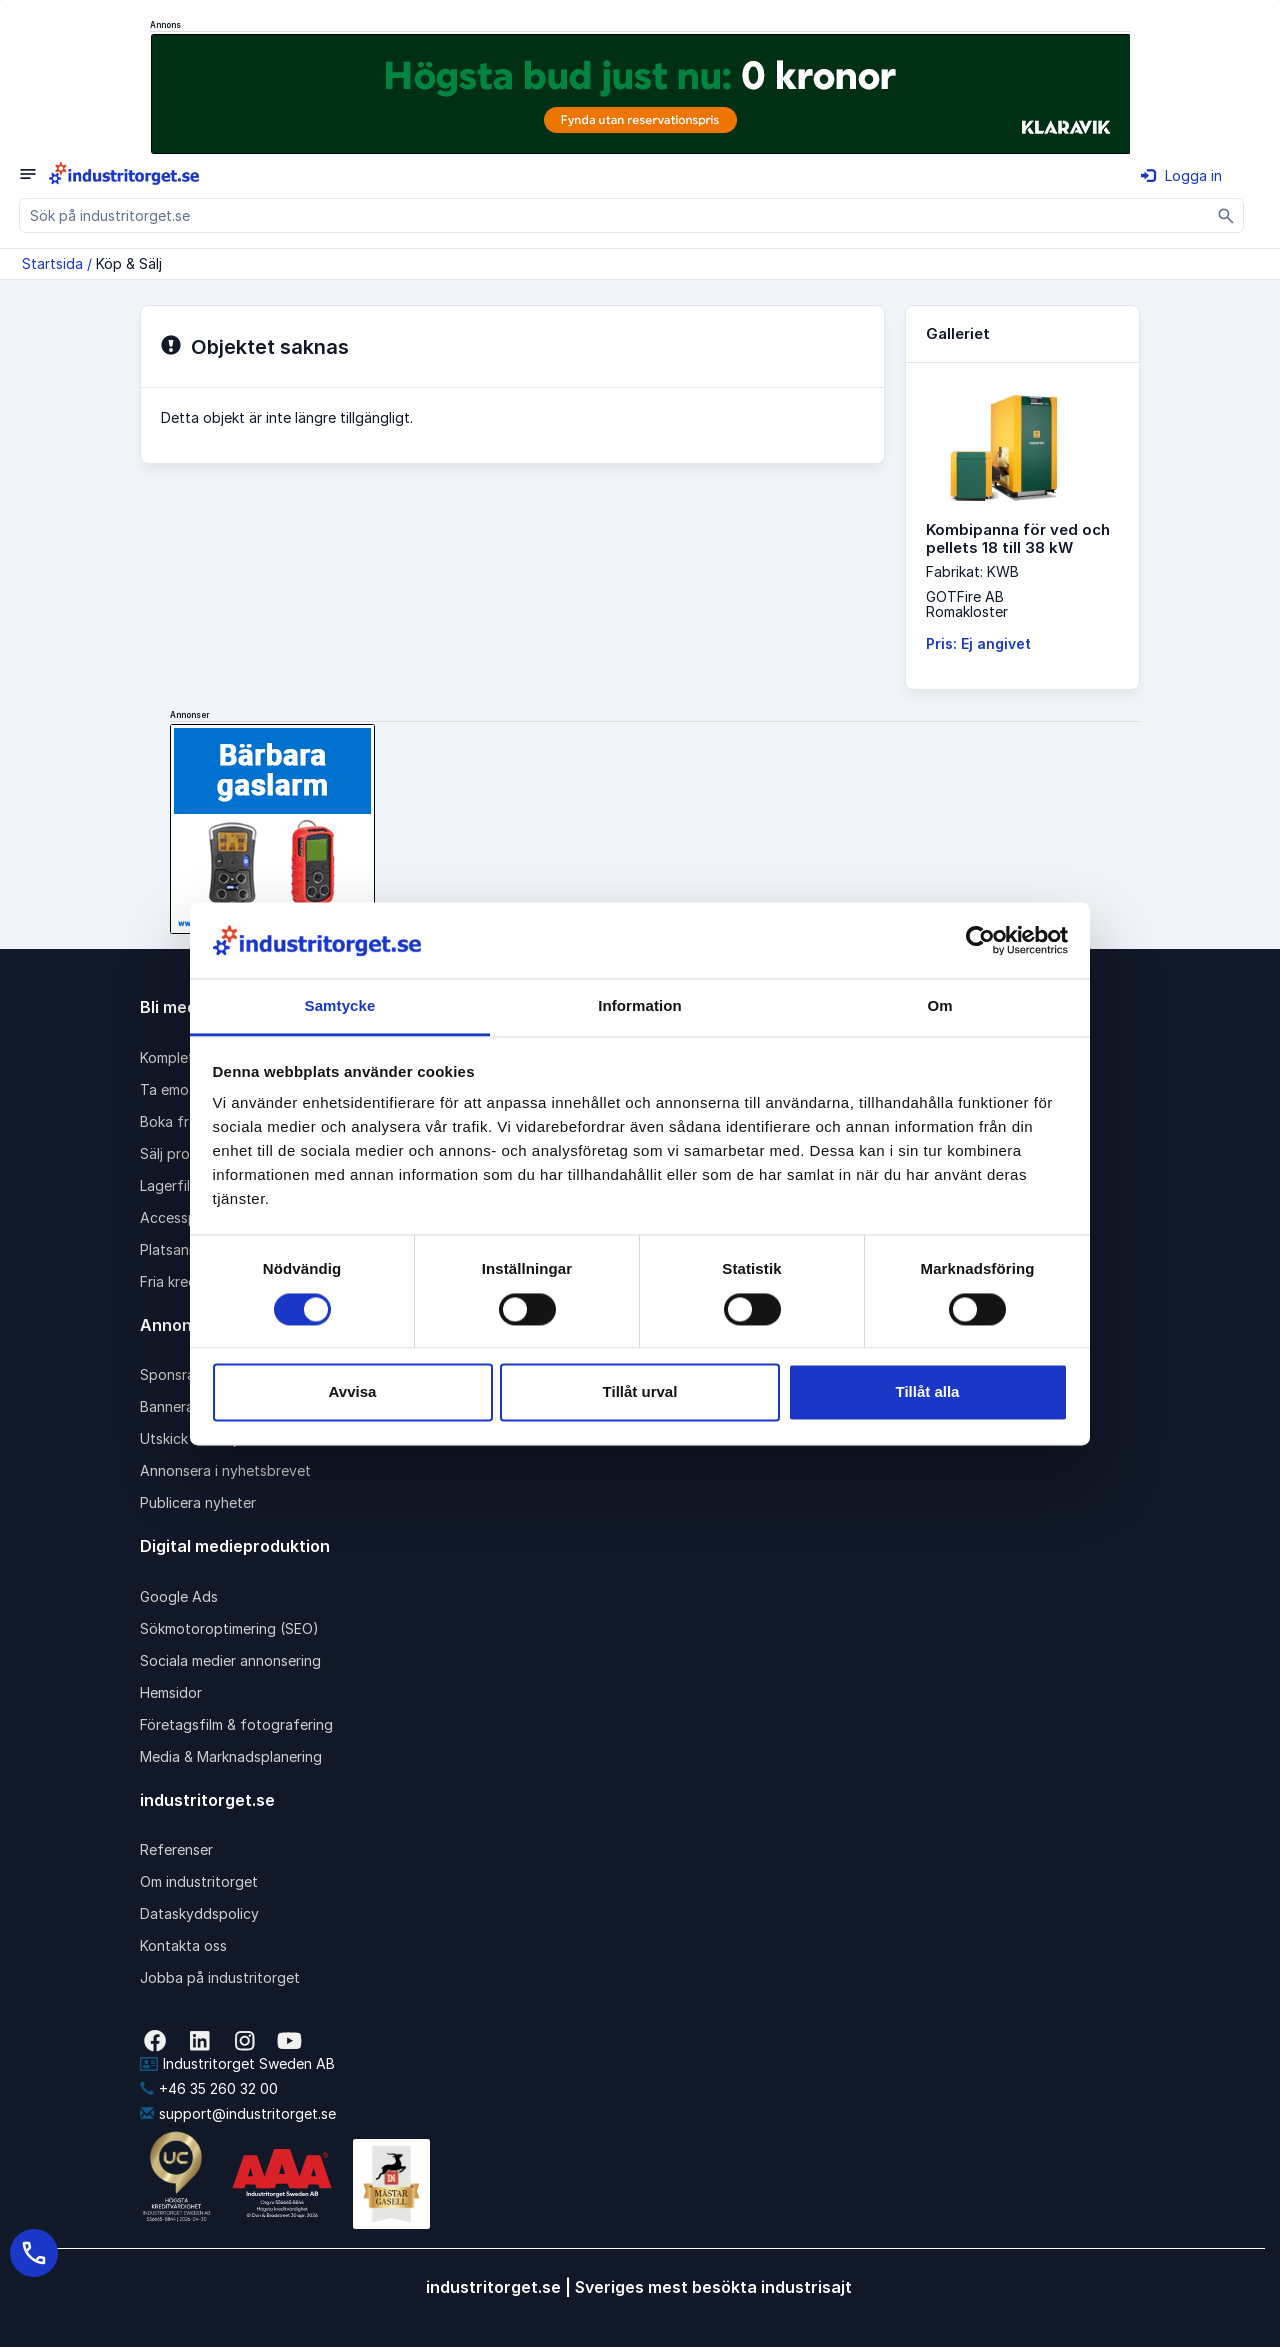 The width and height of the screenshot is (1280, 2347). I want to click on GOTFire ABRomakloster, so click(967, 604).